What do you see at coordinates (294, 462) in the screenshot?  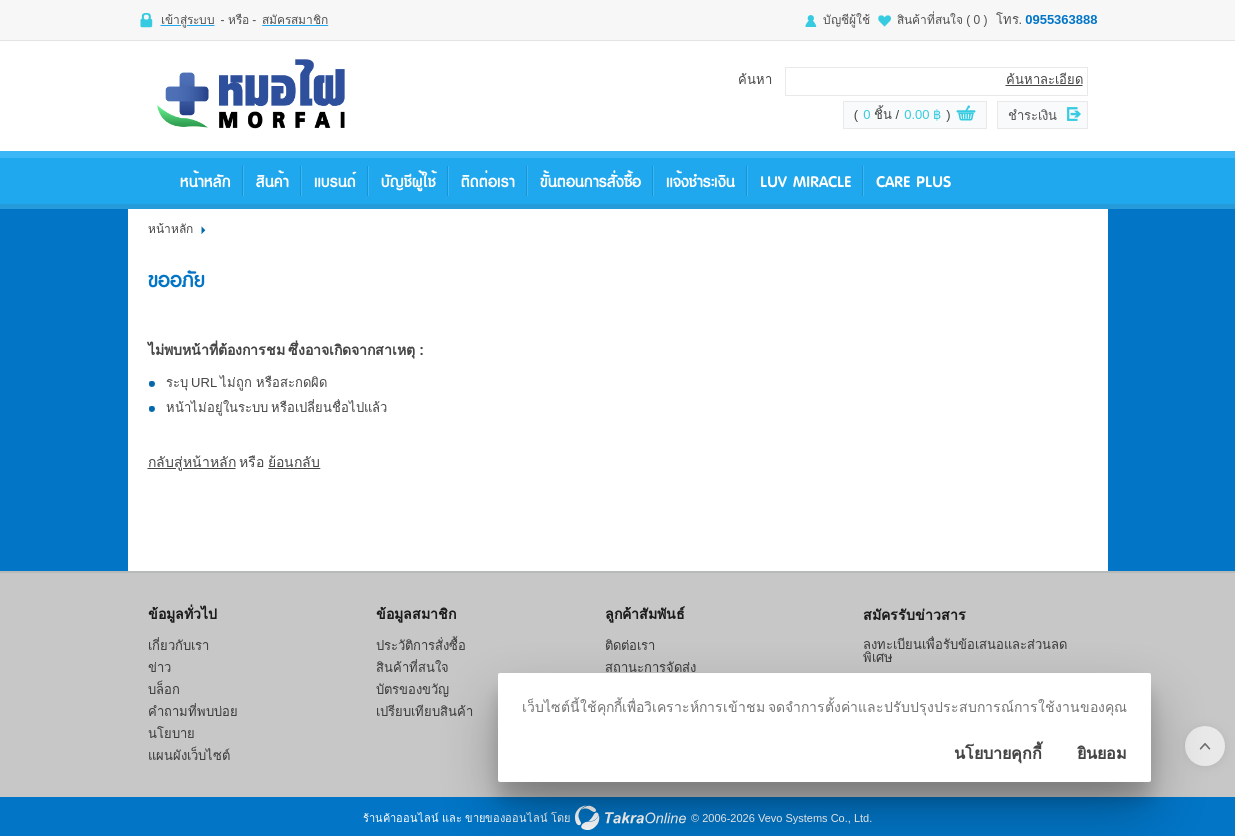 I see `ย้อนกลับ` at bounding box center [294, 462].